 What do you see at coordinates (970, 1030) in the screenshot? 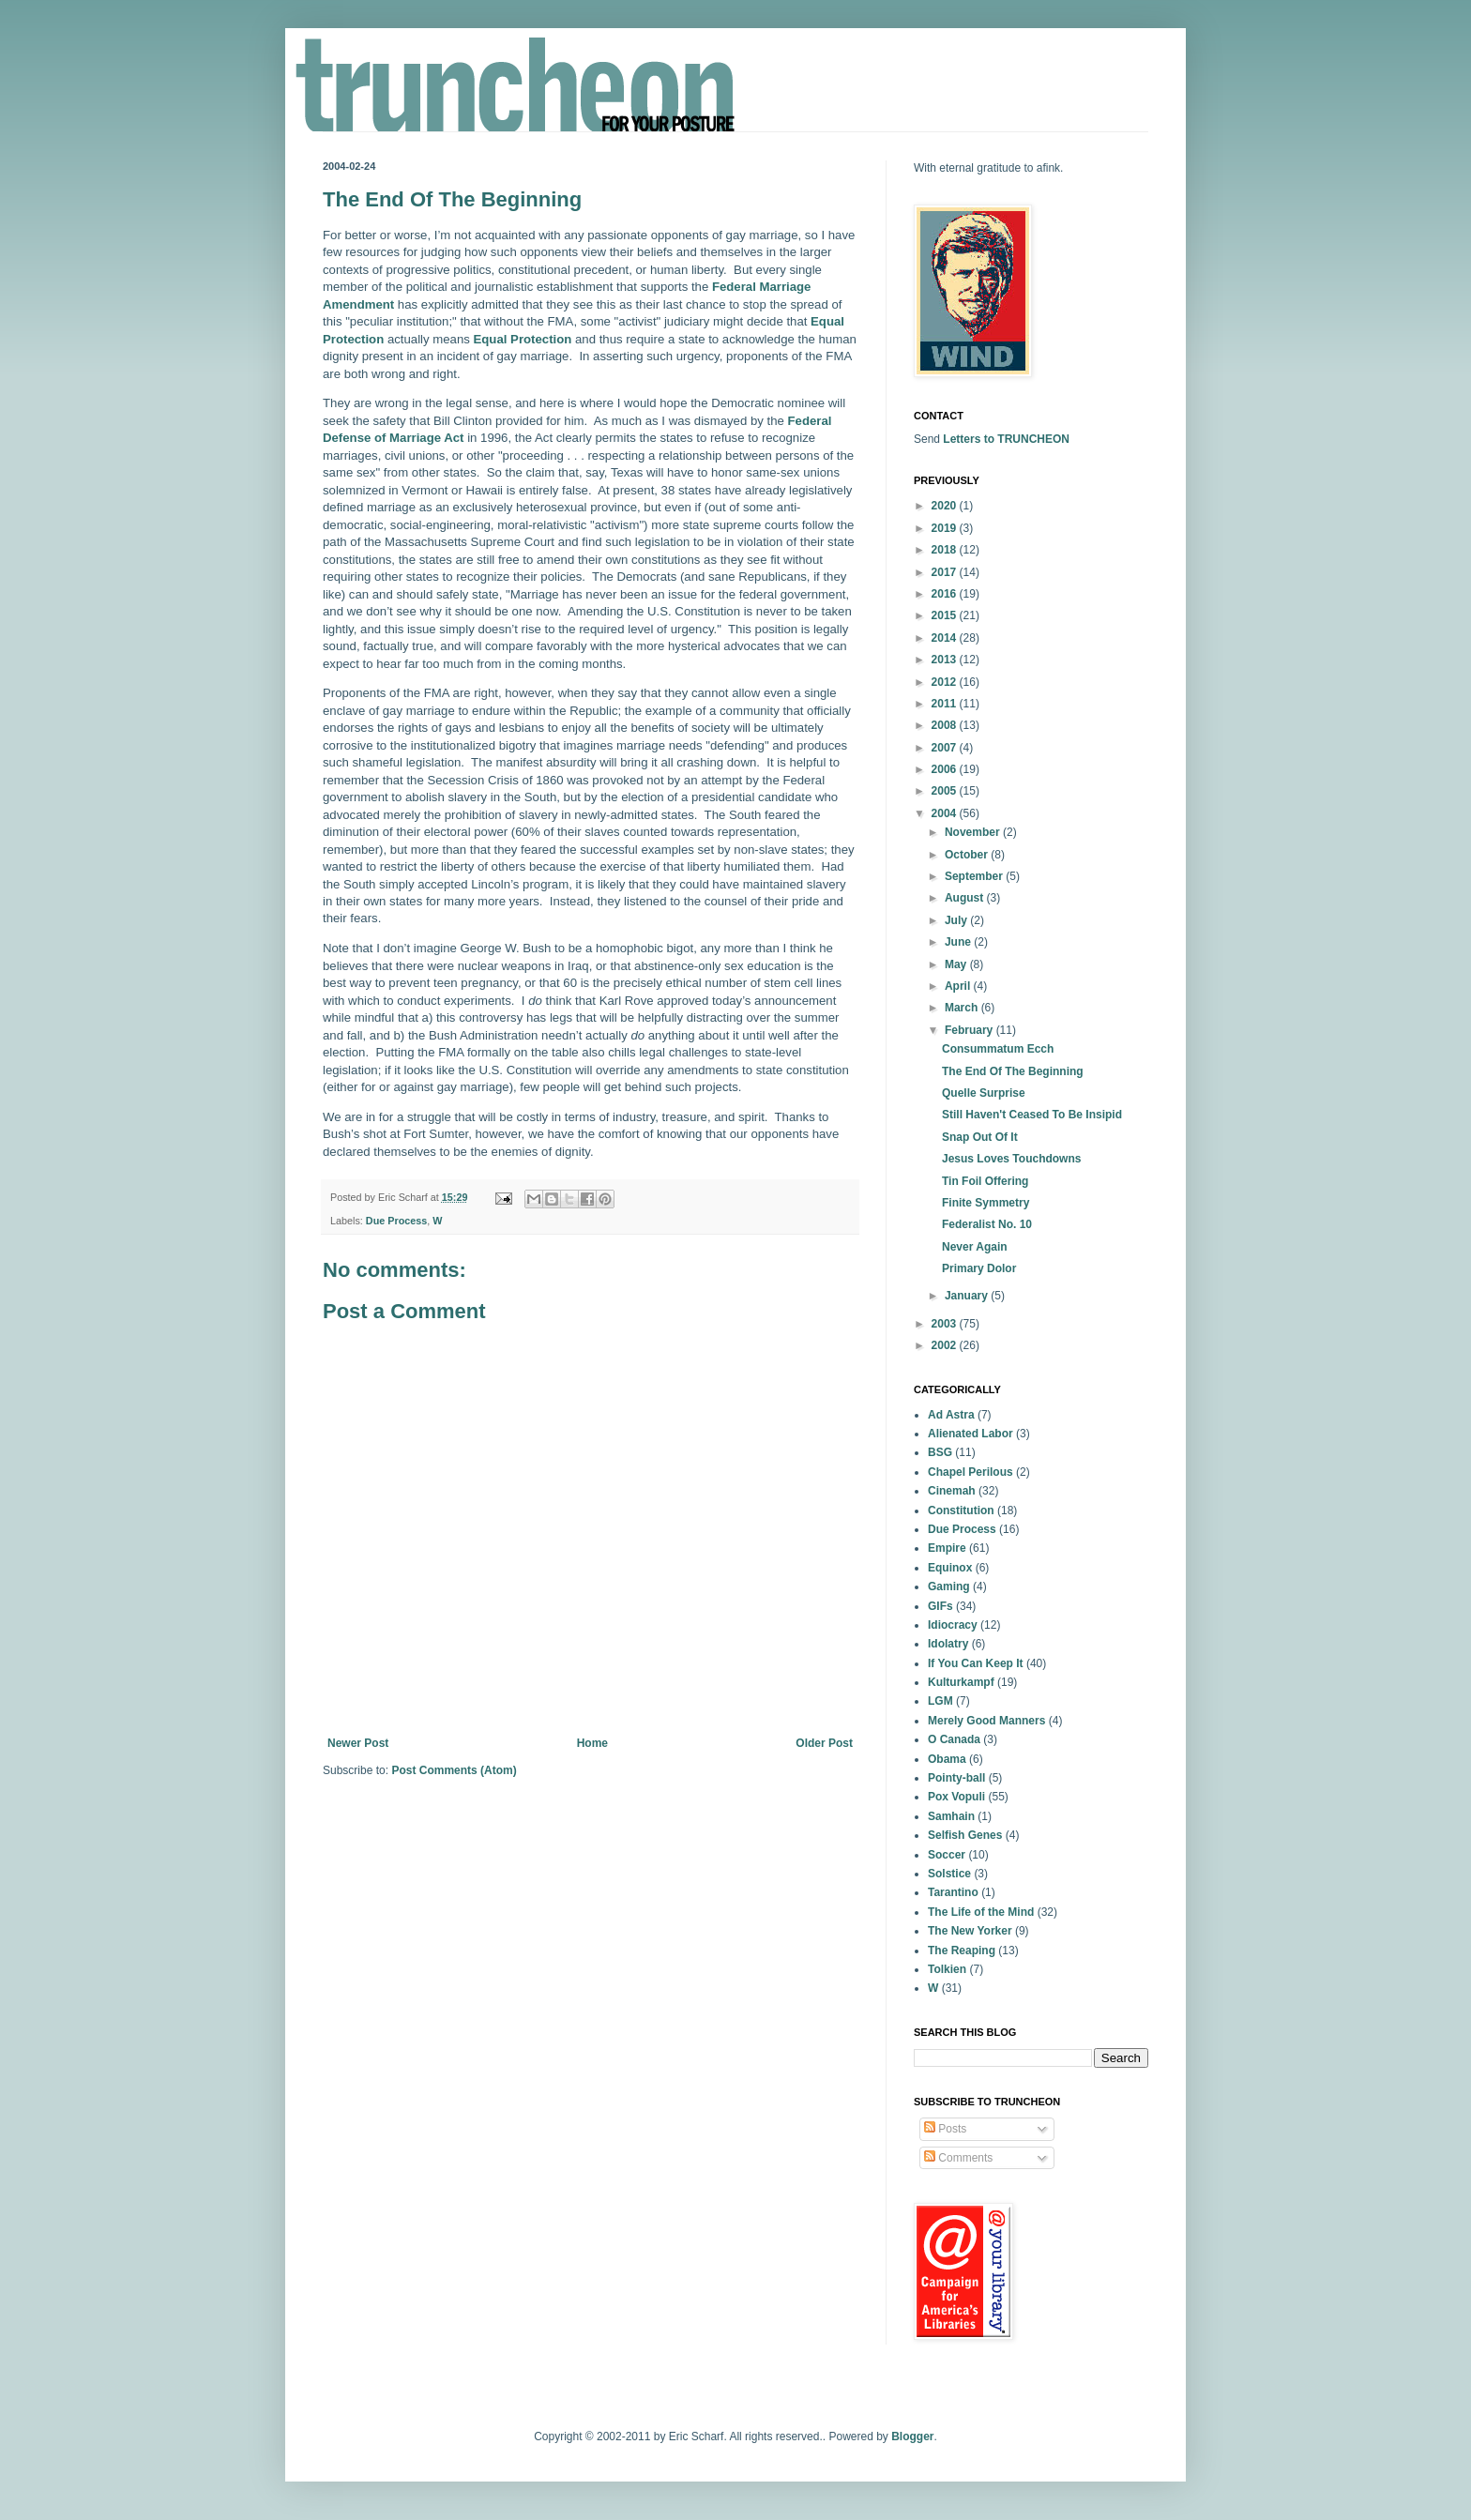
I see `February` at bounding box center [970, 1030].